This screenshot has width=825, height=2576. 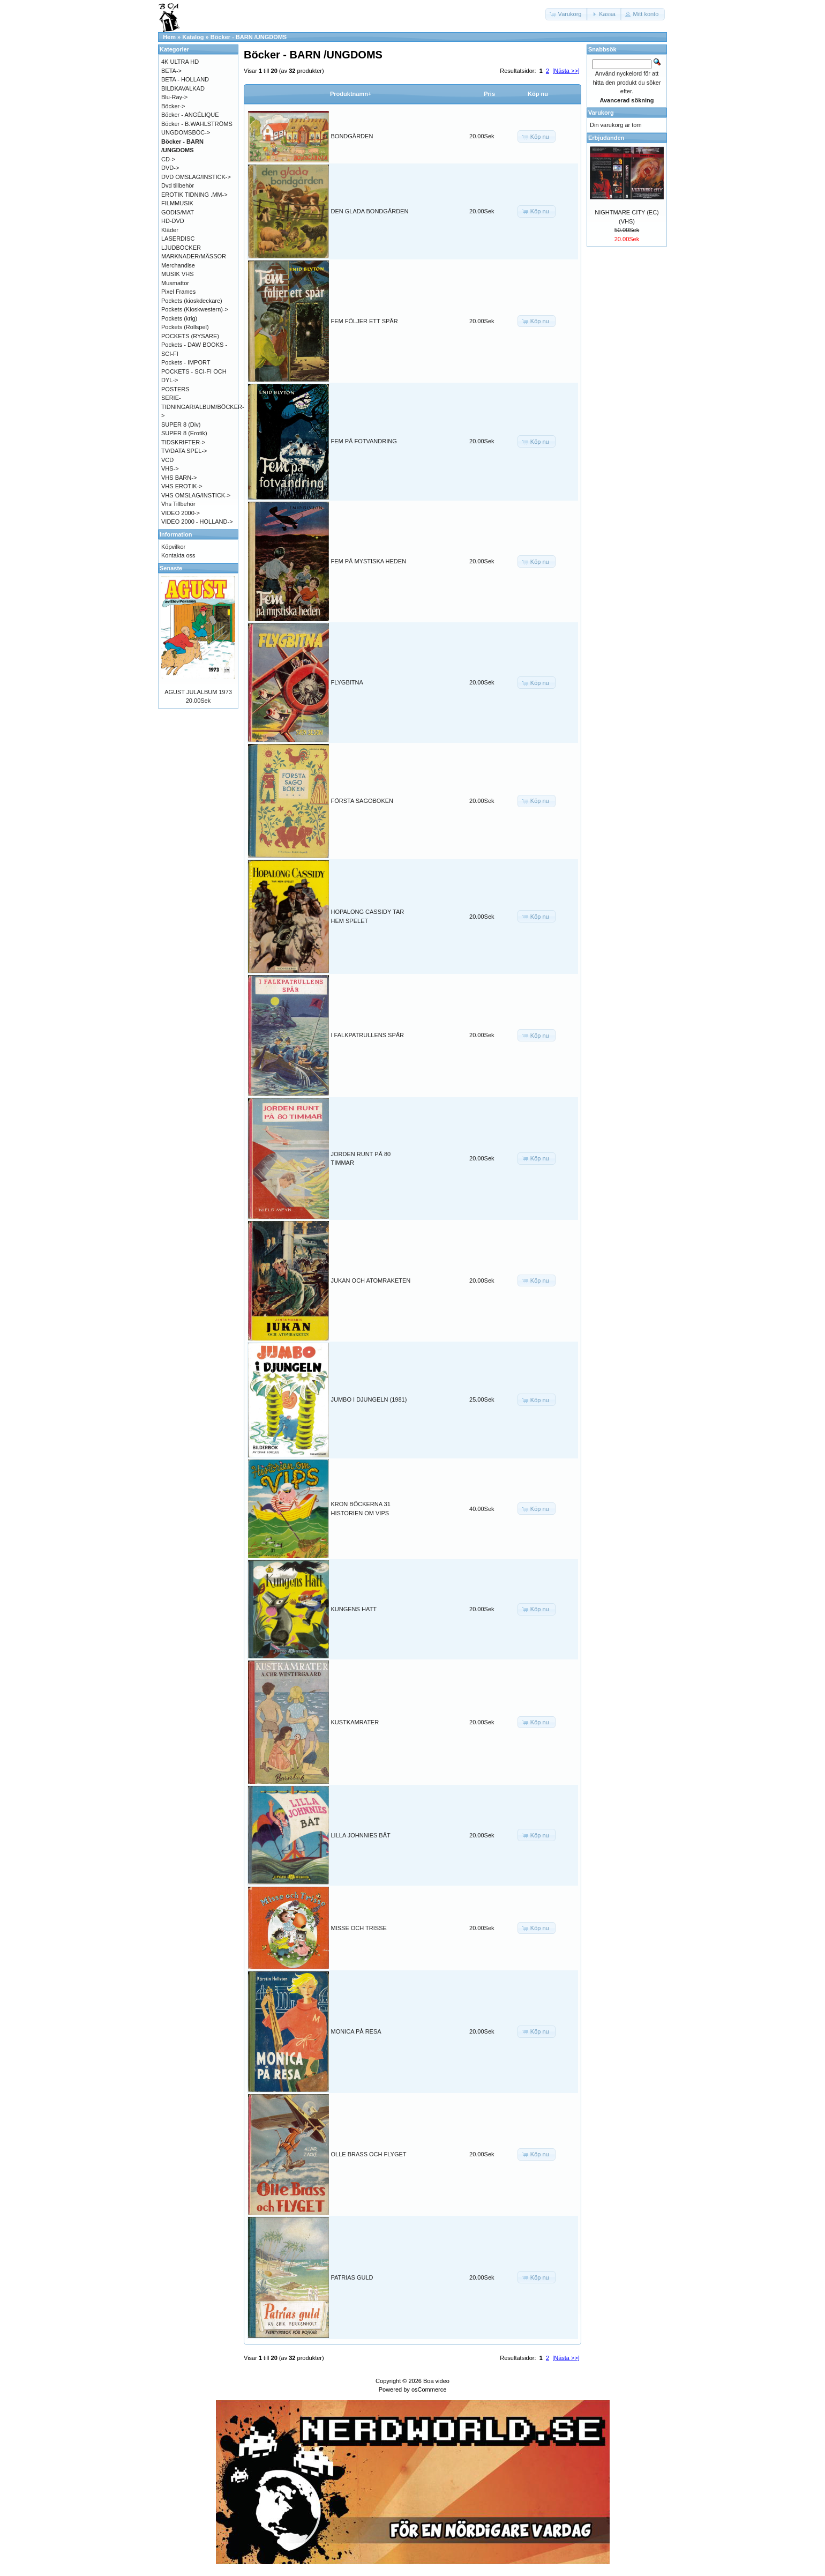 I want to click on Blu-Ray->, so click(x=174, y=97).